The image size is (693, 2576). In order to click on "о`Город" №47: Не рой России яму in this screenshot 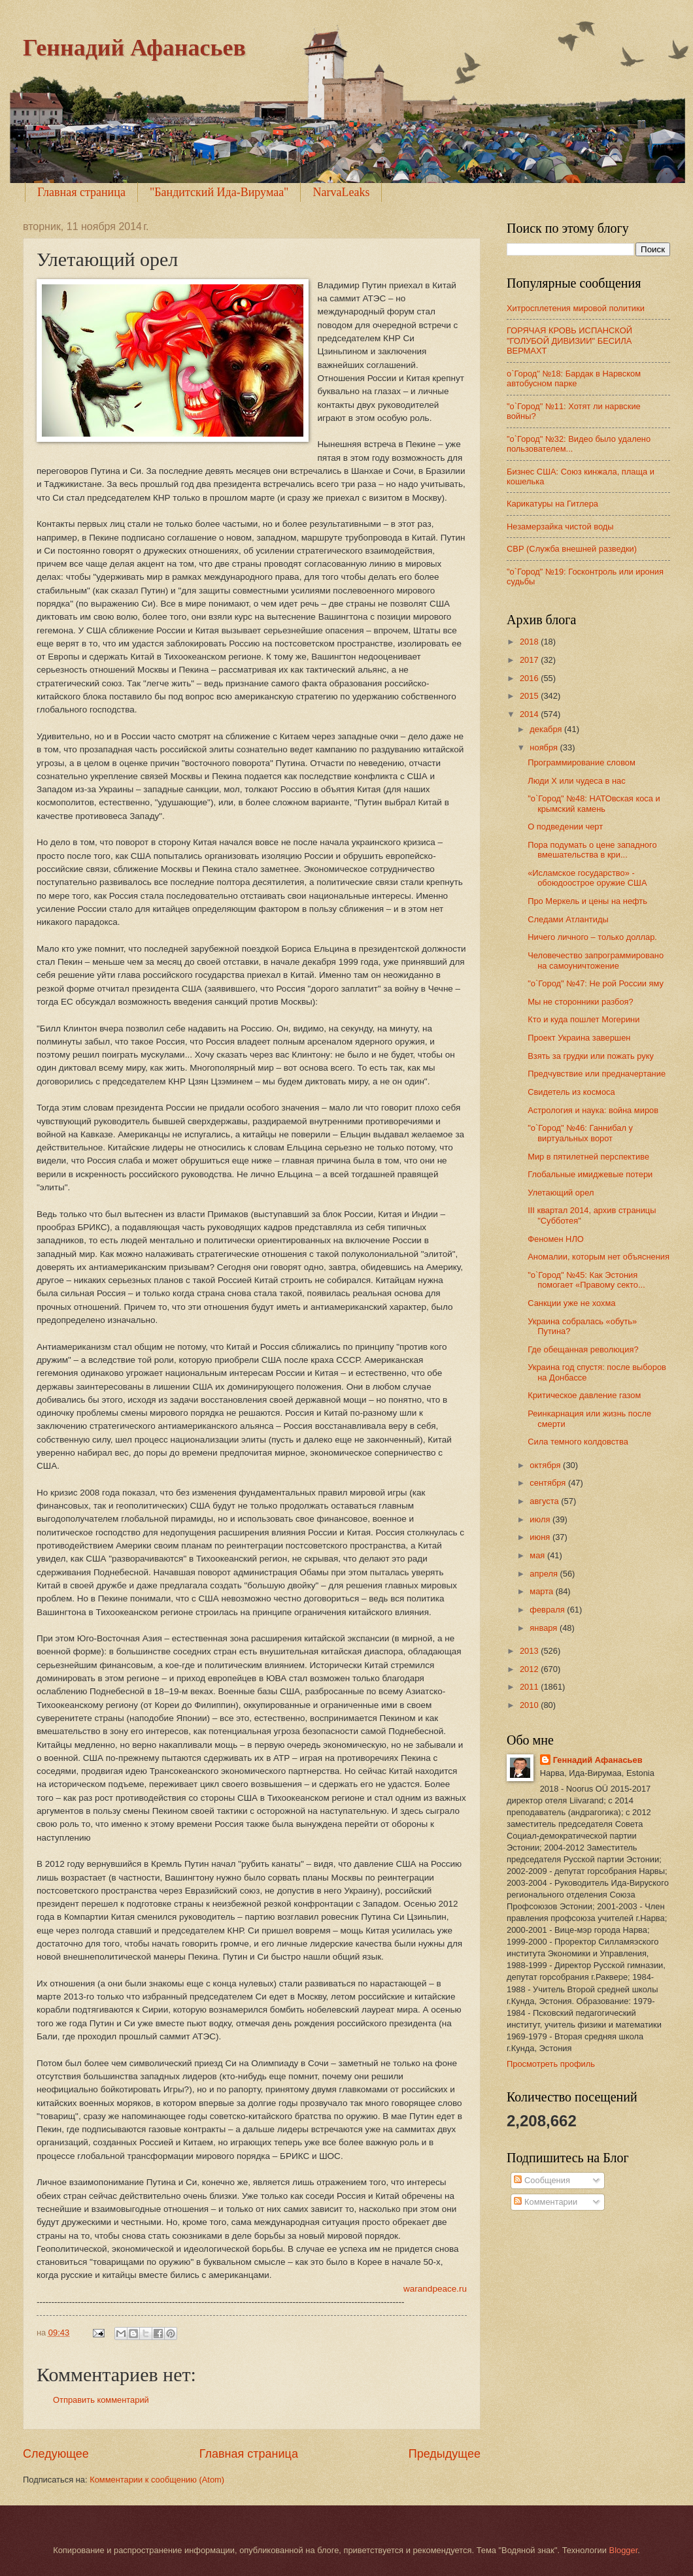, I will do `click(596, 983)`.